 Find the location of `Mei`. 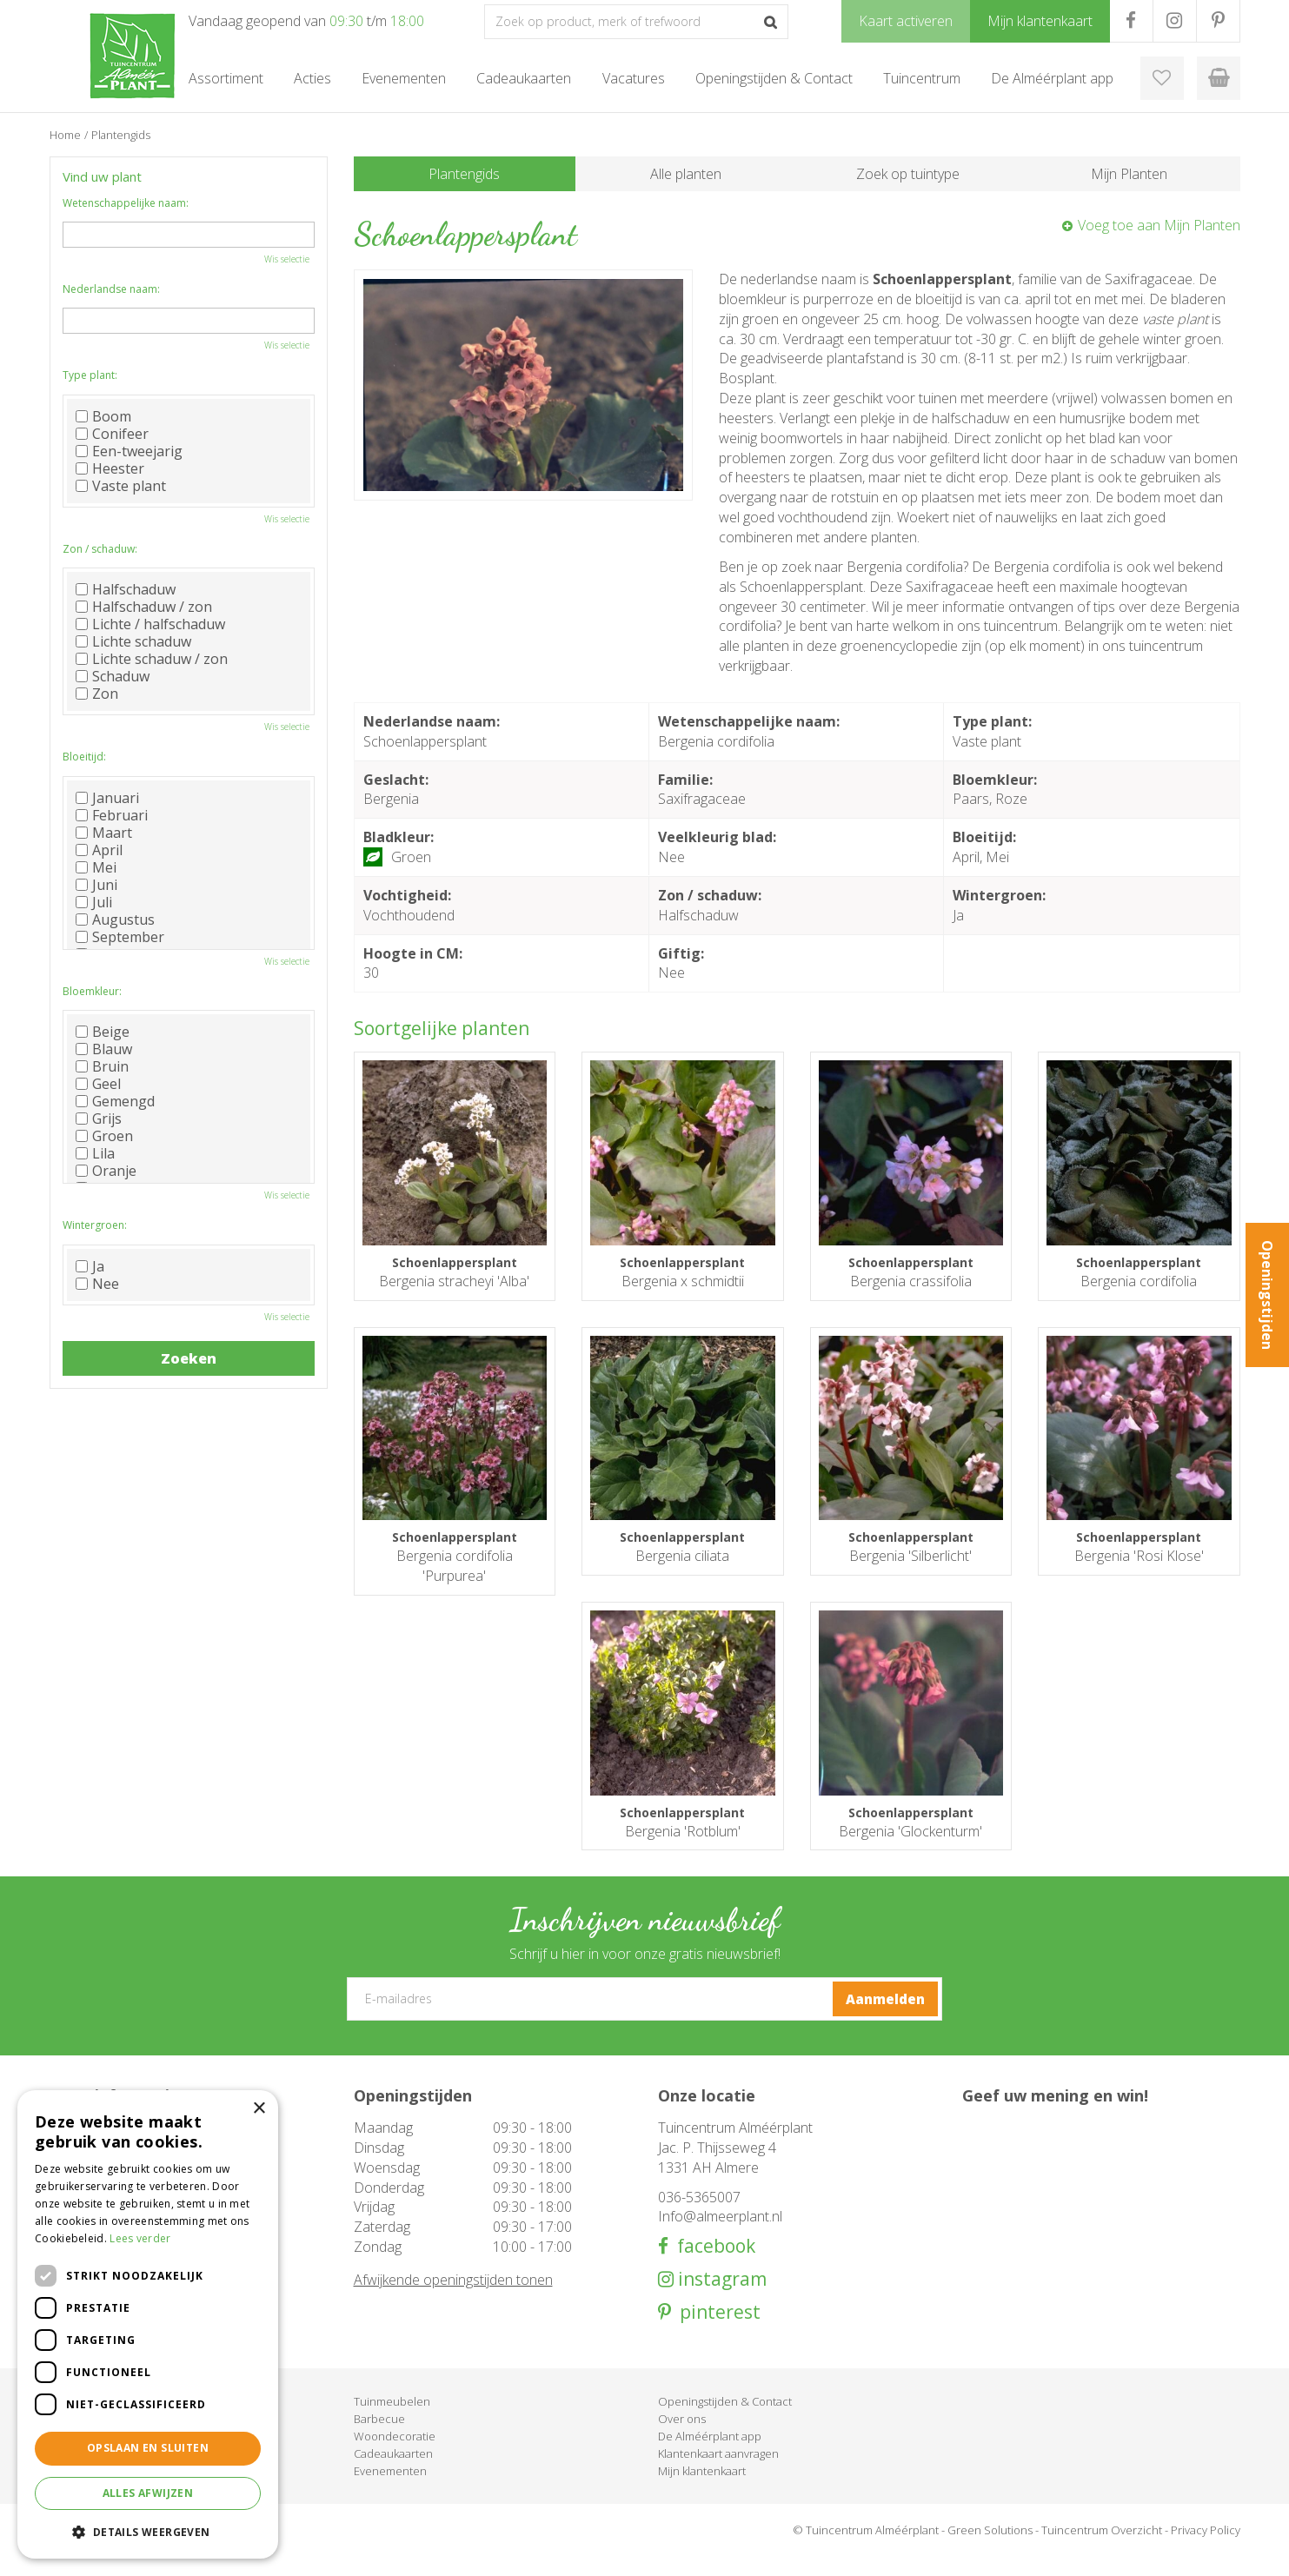

Mei is located at coordinates (96, 867).